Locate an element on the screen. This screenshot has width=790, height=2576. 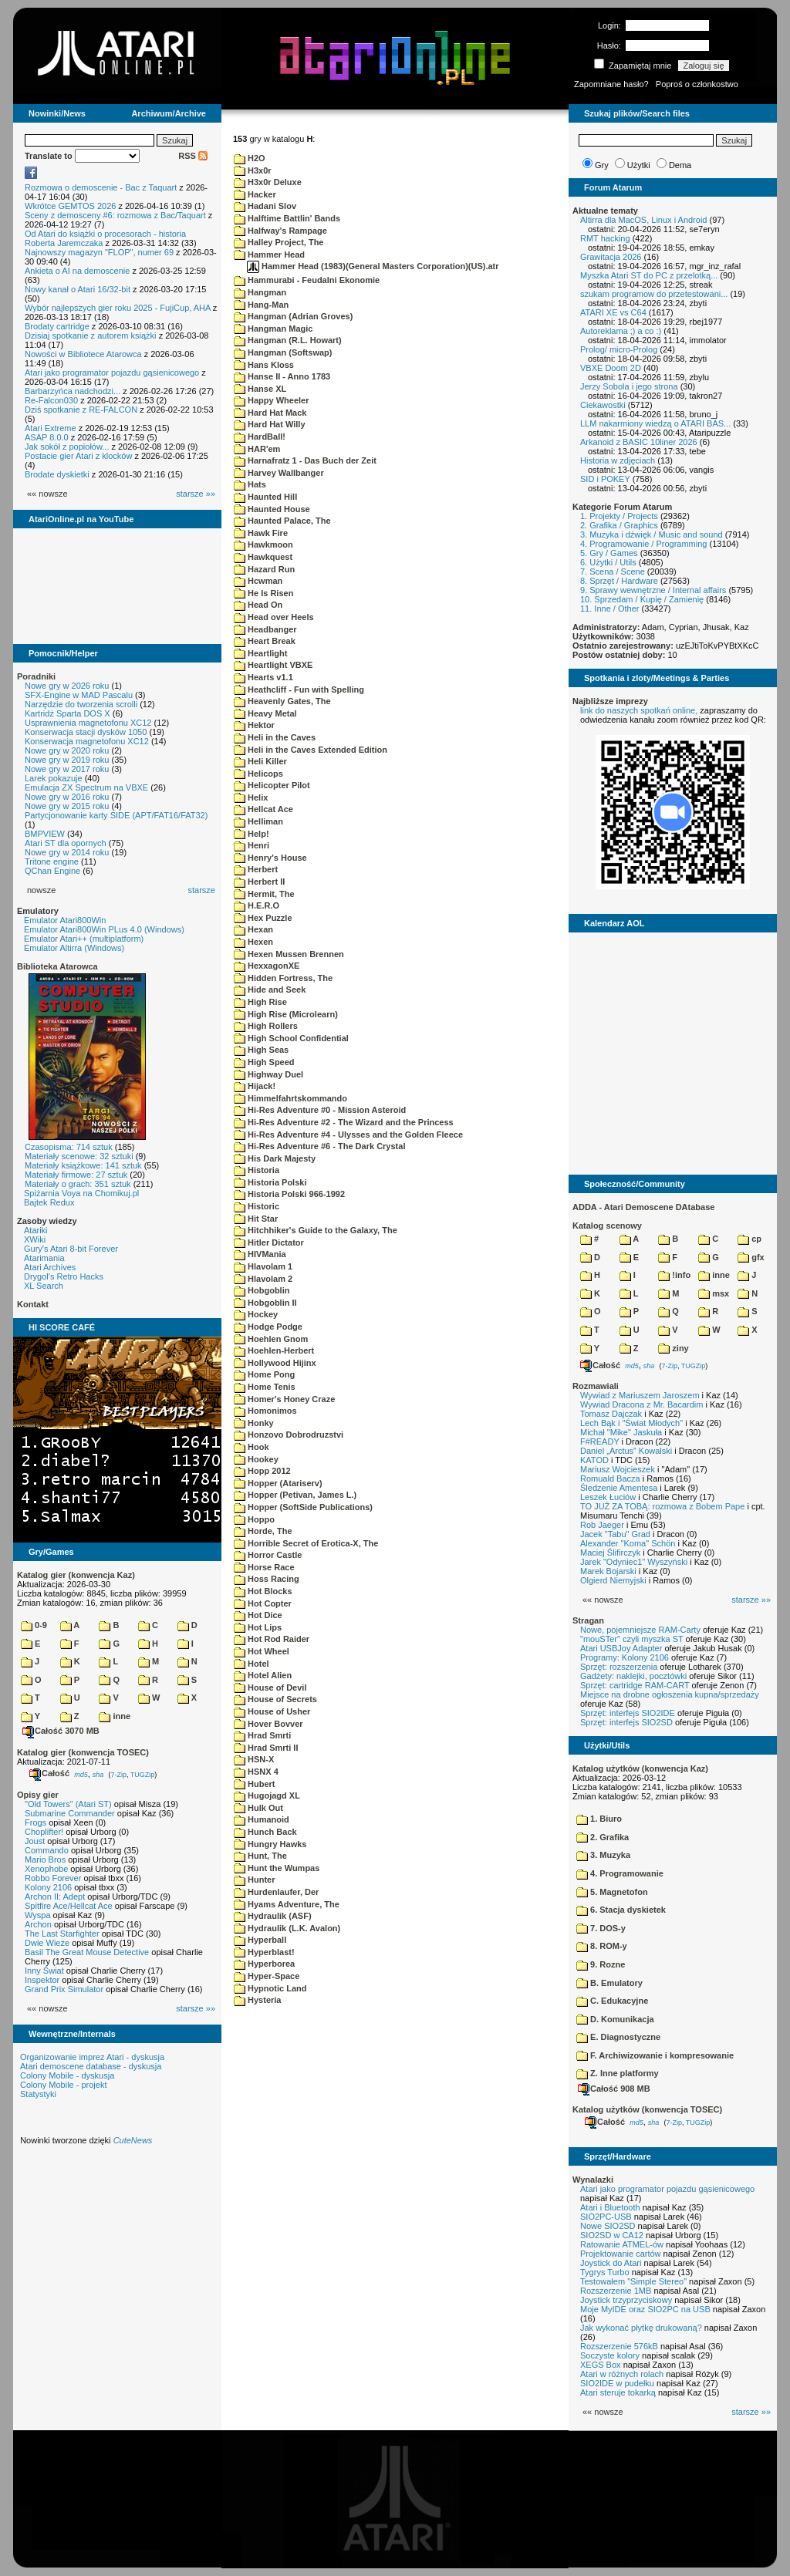
HSNX 4 is located at coordinates (256, 1771).